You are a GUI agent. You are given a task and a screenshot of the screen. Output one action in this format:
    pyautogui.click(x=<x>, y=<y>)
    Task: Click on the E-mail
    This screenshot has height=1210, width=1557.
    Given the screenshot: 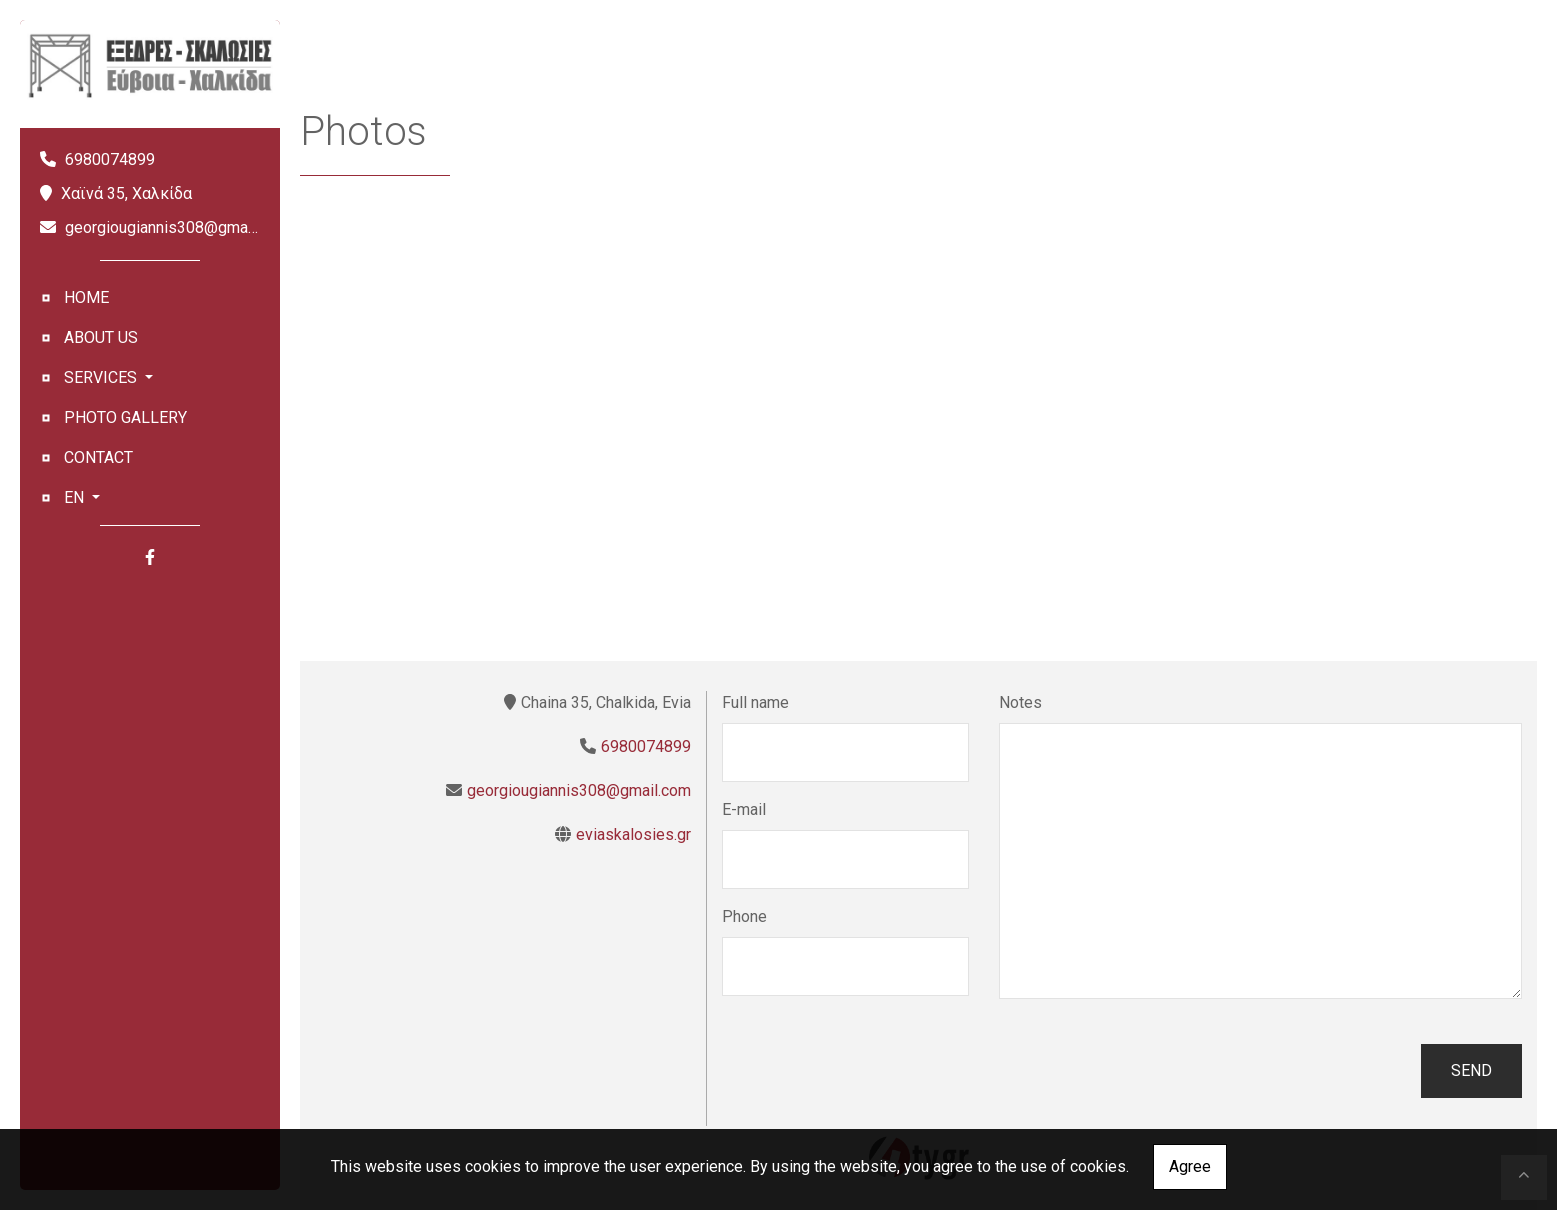 What is the action you would take?
    pyautogui.click(x=744, y=809)
    